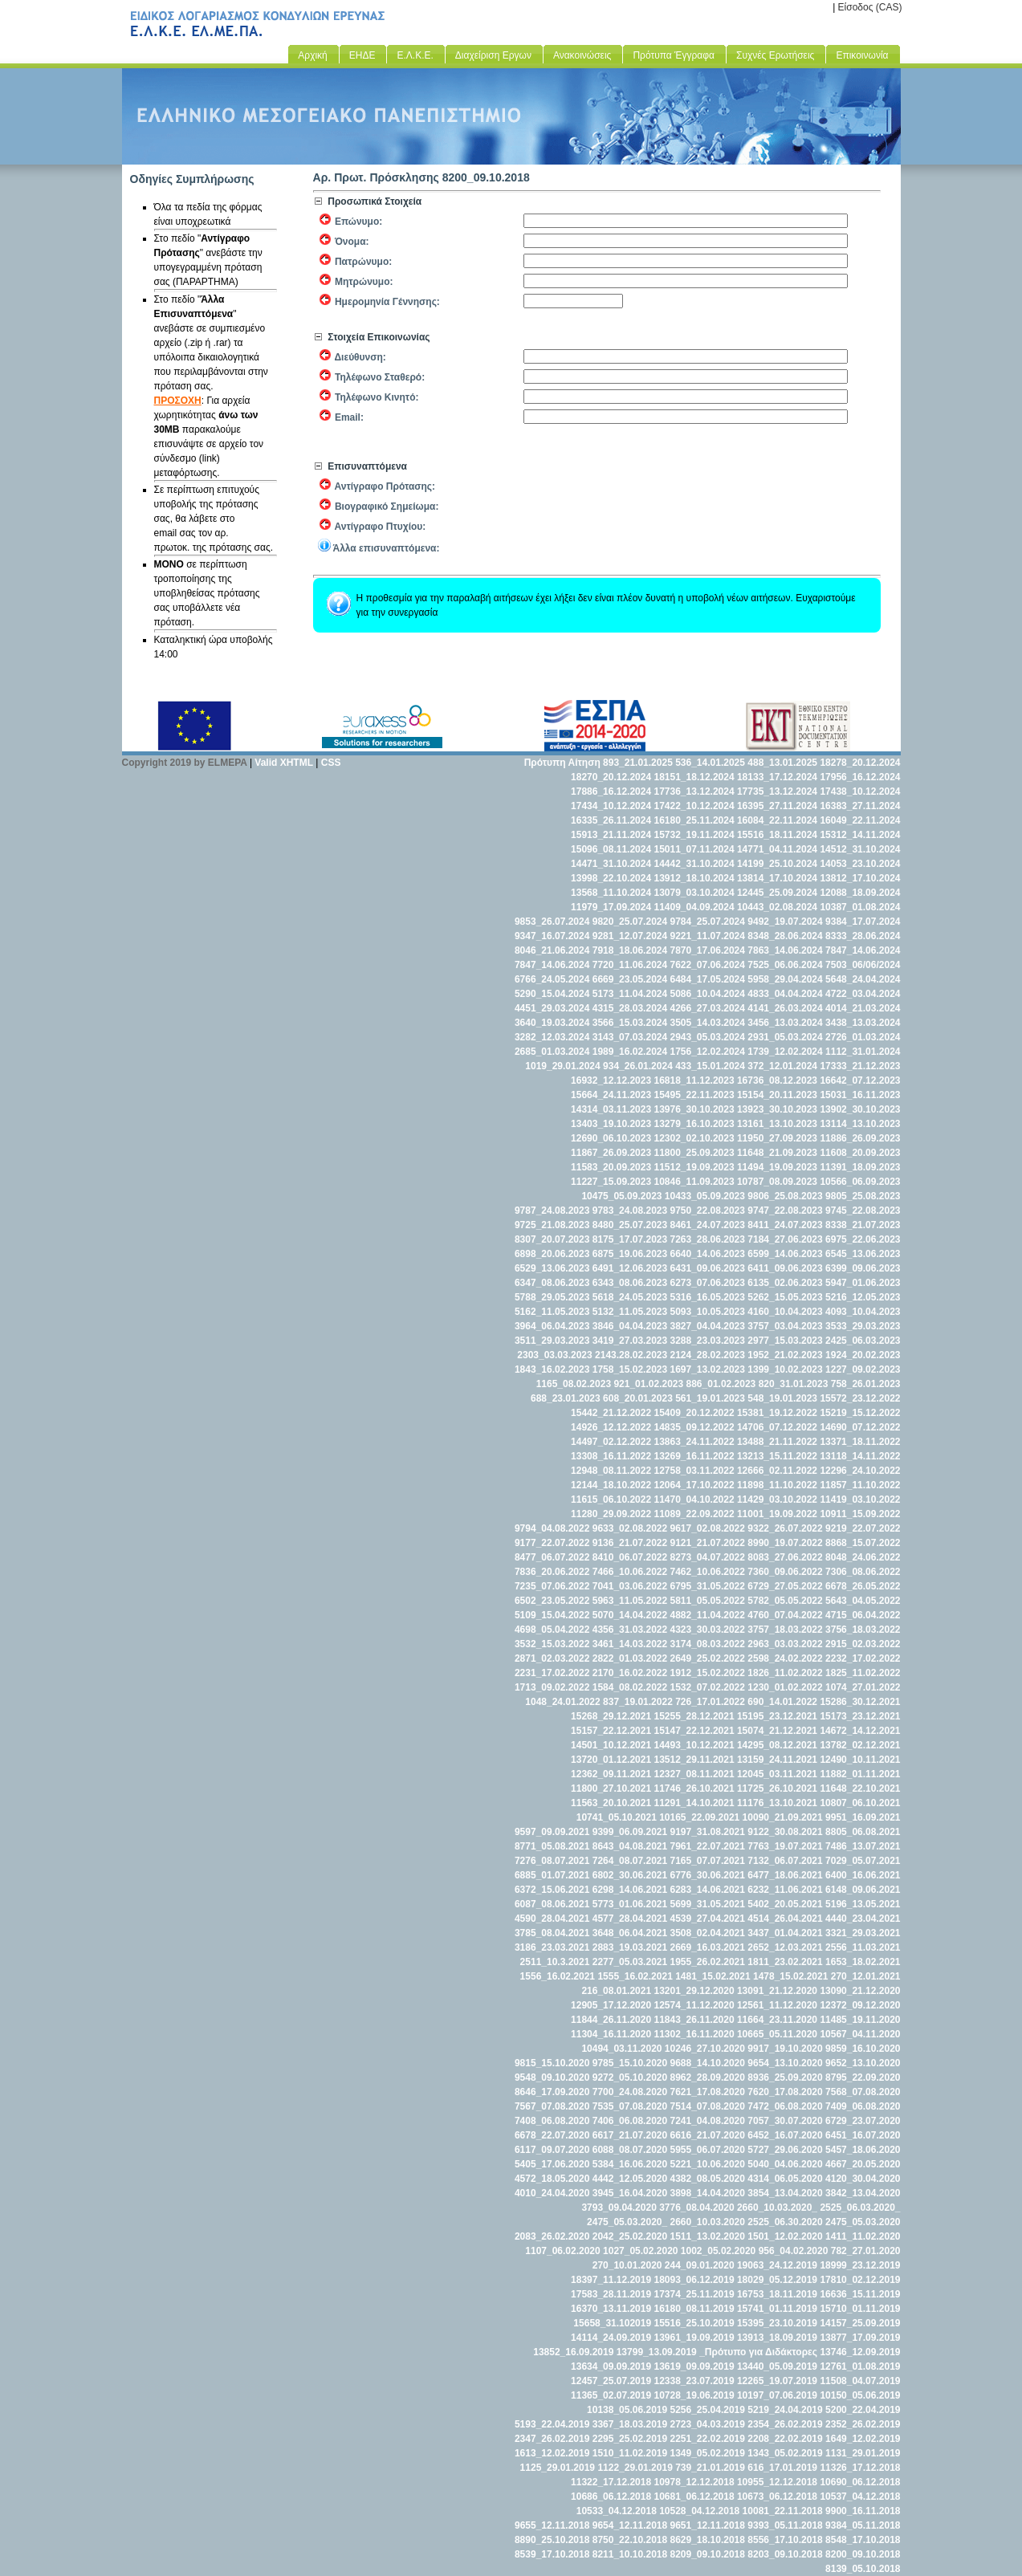  I want to click on 16335_26.11.2024, so click(611, 820).